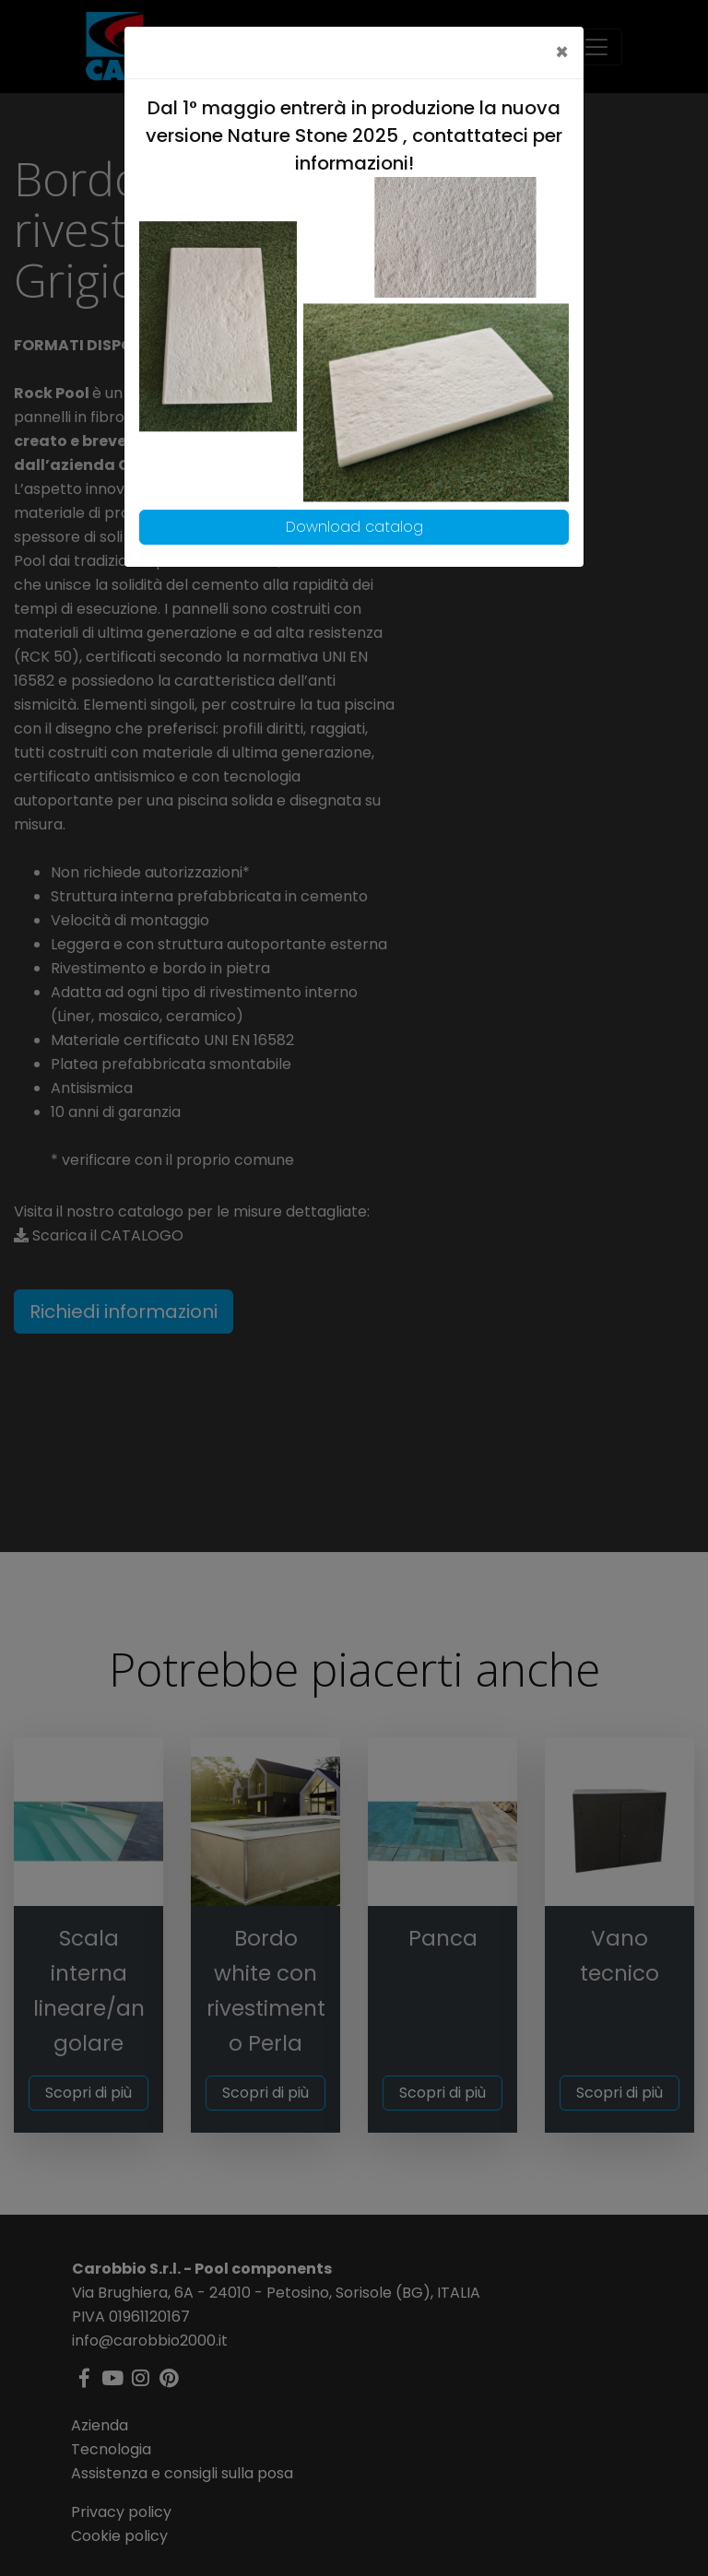 Image resolution: width=708 pixels, height=2576 pixels. I want to click on [Close], so click(562, 52).